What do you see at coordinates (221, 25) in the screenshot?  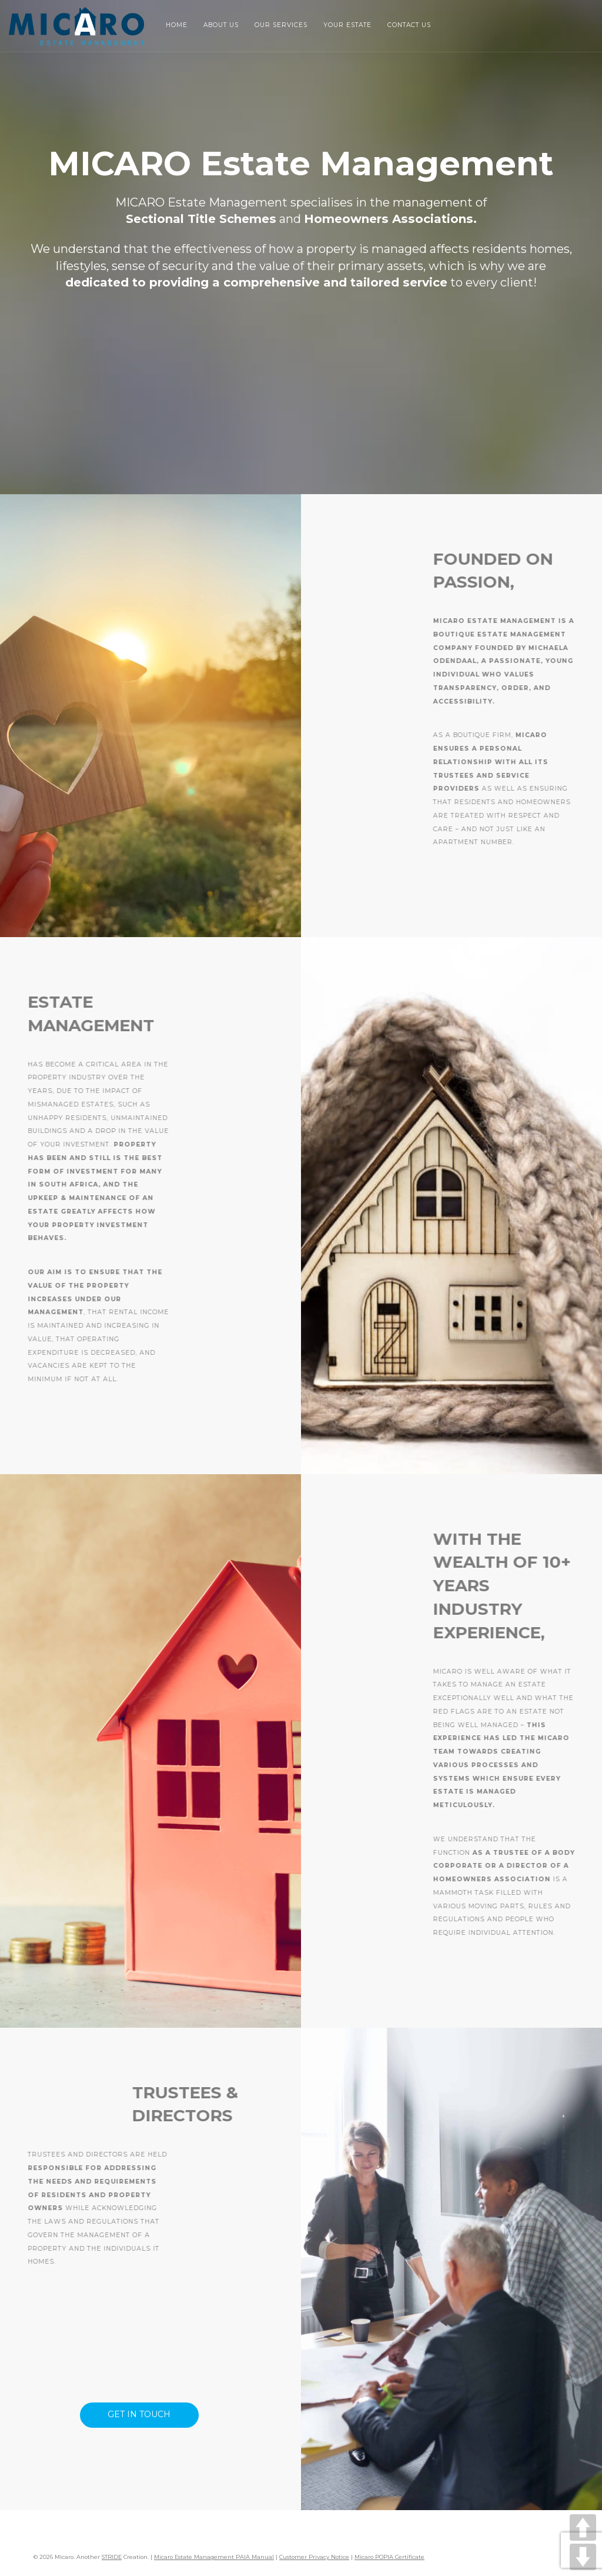 I see `About Us` at bounding box center [221, 25].